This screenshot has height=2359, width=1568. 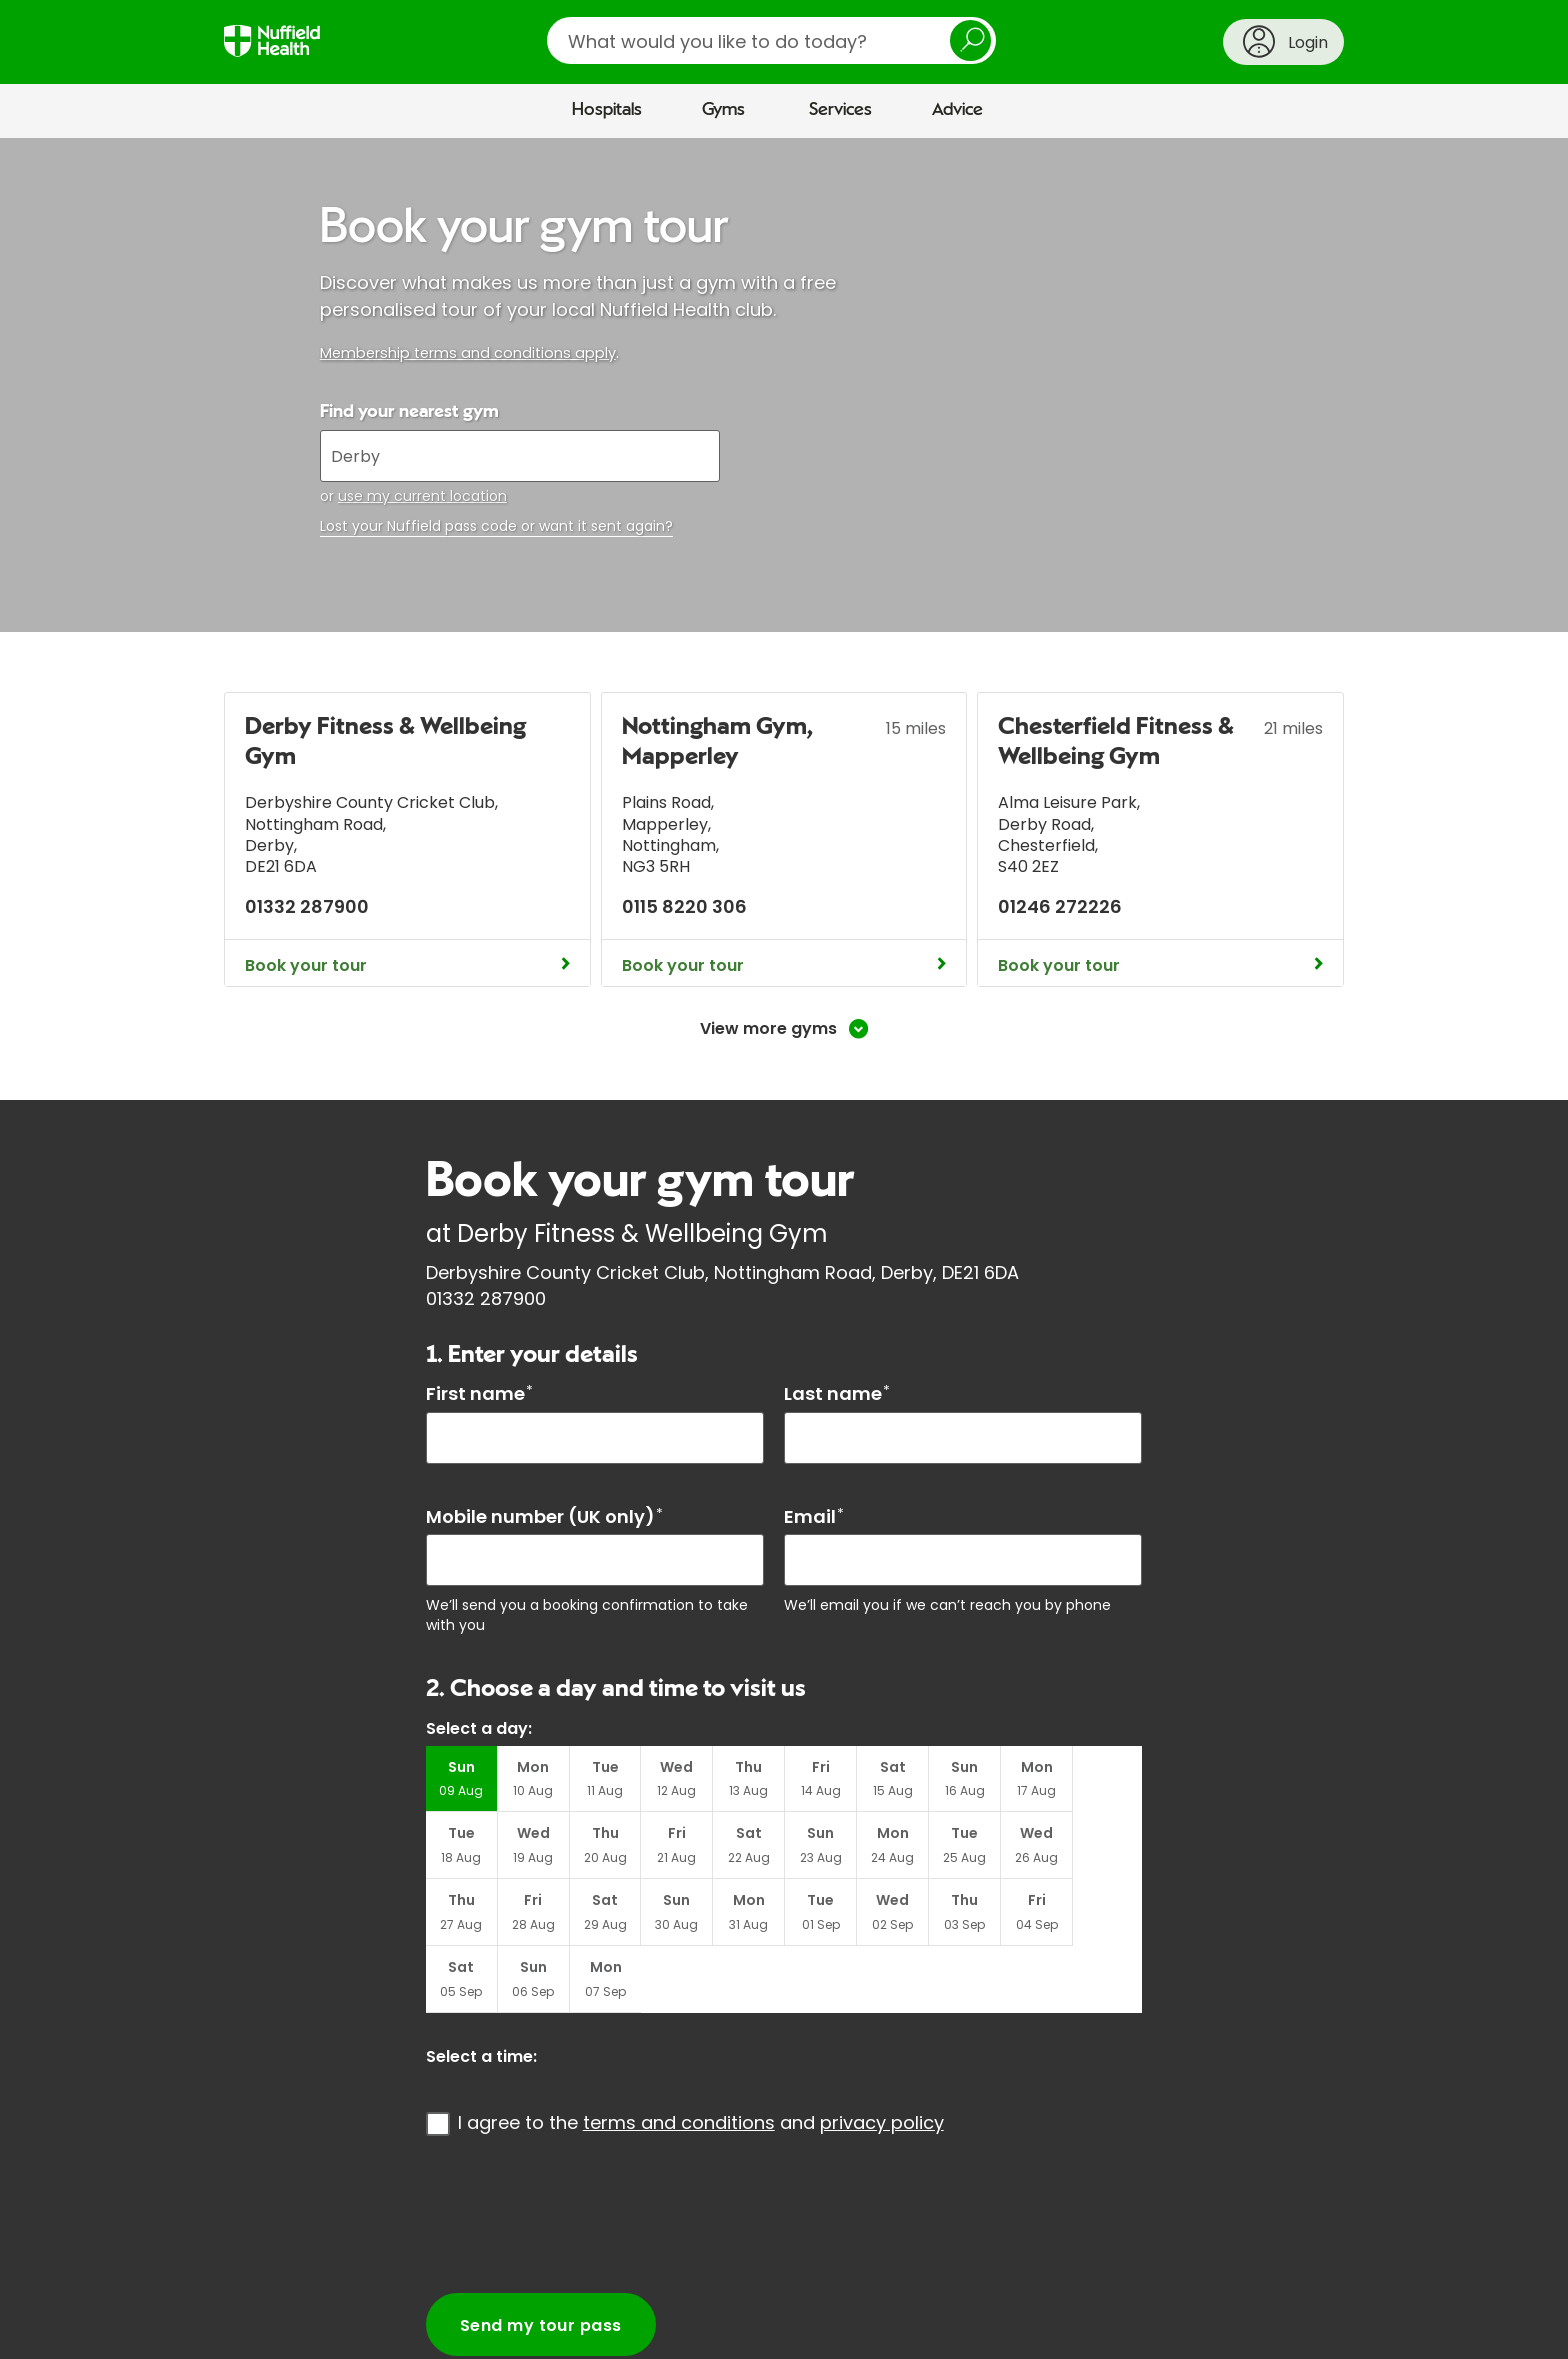 What do you see at coordinates (422, 496) in the screenshot?
I see `use my current location` at bounding box center [422, 496].